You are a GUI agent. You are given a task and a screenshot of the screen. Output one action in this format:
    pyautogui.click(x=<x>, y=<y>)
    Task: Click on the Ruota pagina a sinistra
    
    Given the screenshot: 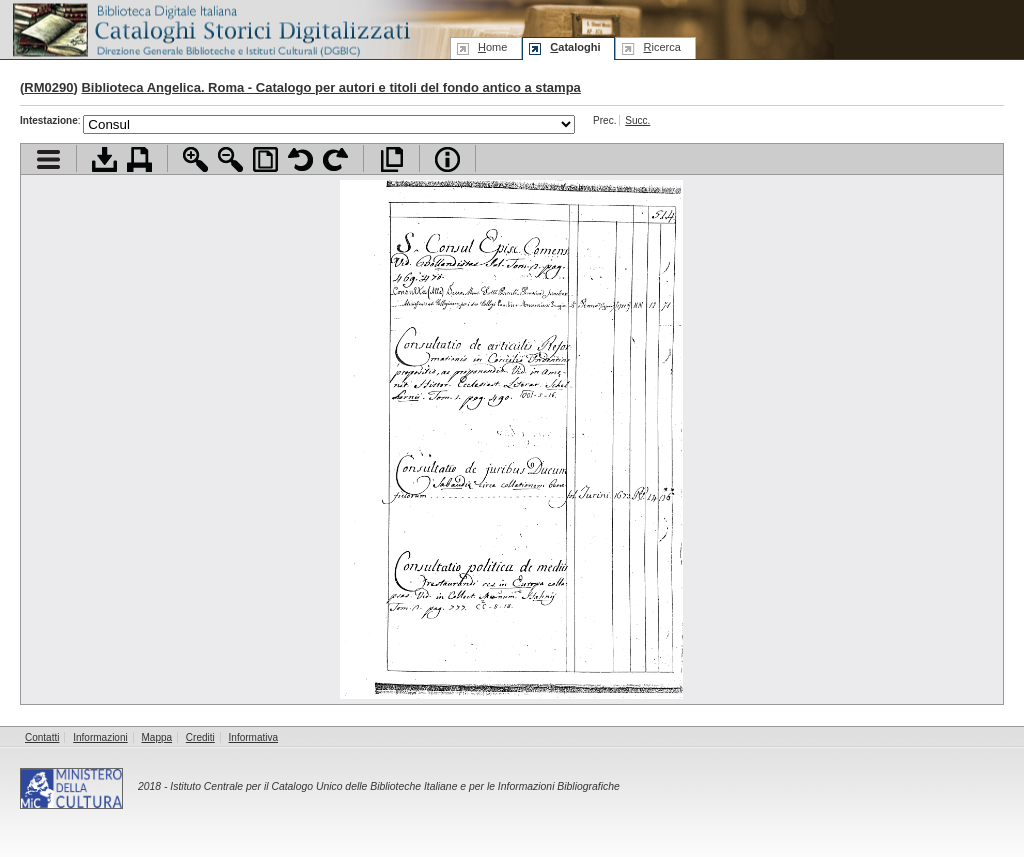 What is the action you would take?
    pyautogui.click(x=300, y=159)
    